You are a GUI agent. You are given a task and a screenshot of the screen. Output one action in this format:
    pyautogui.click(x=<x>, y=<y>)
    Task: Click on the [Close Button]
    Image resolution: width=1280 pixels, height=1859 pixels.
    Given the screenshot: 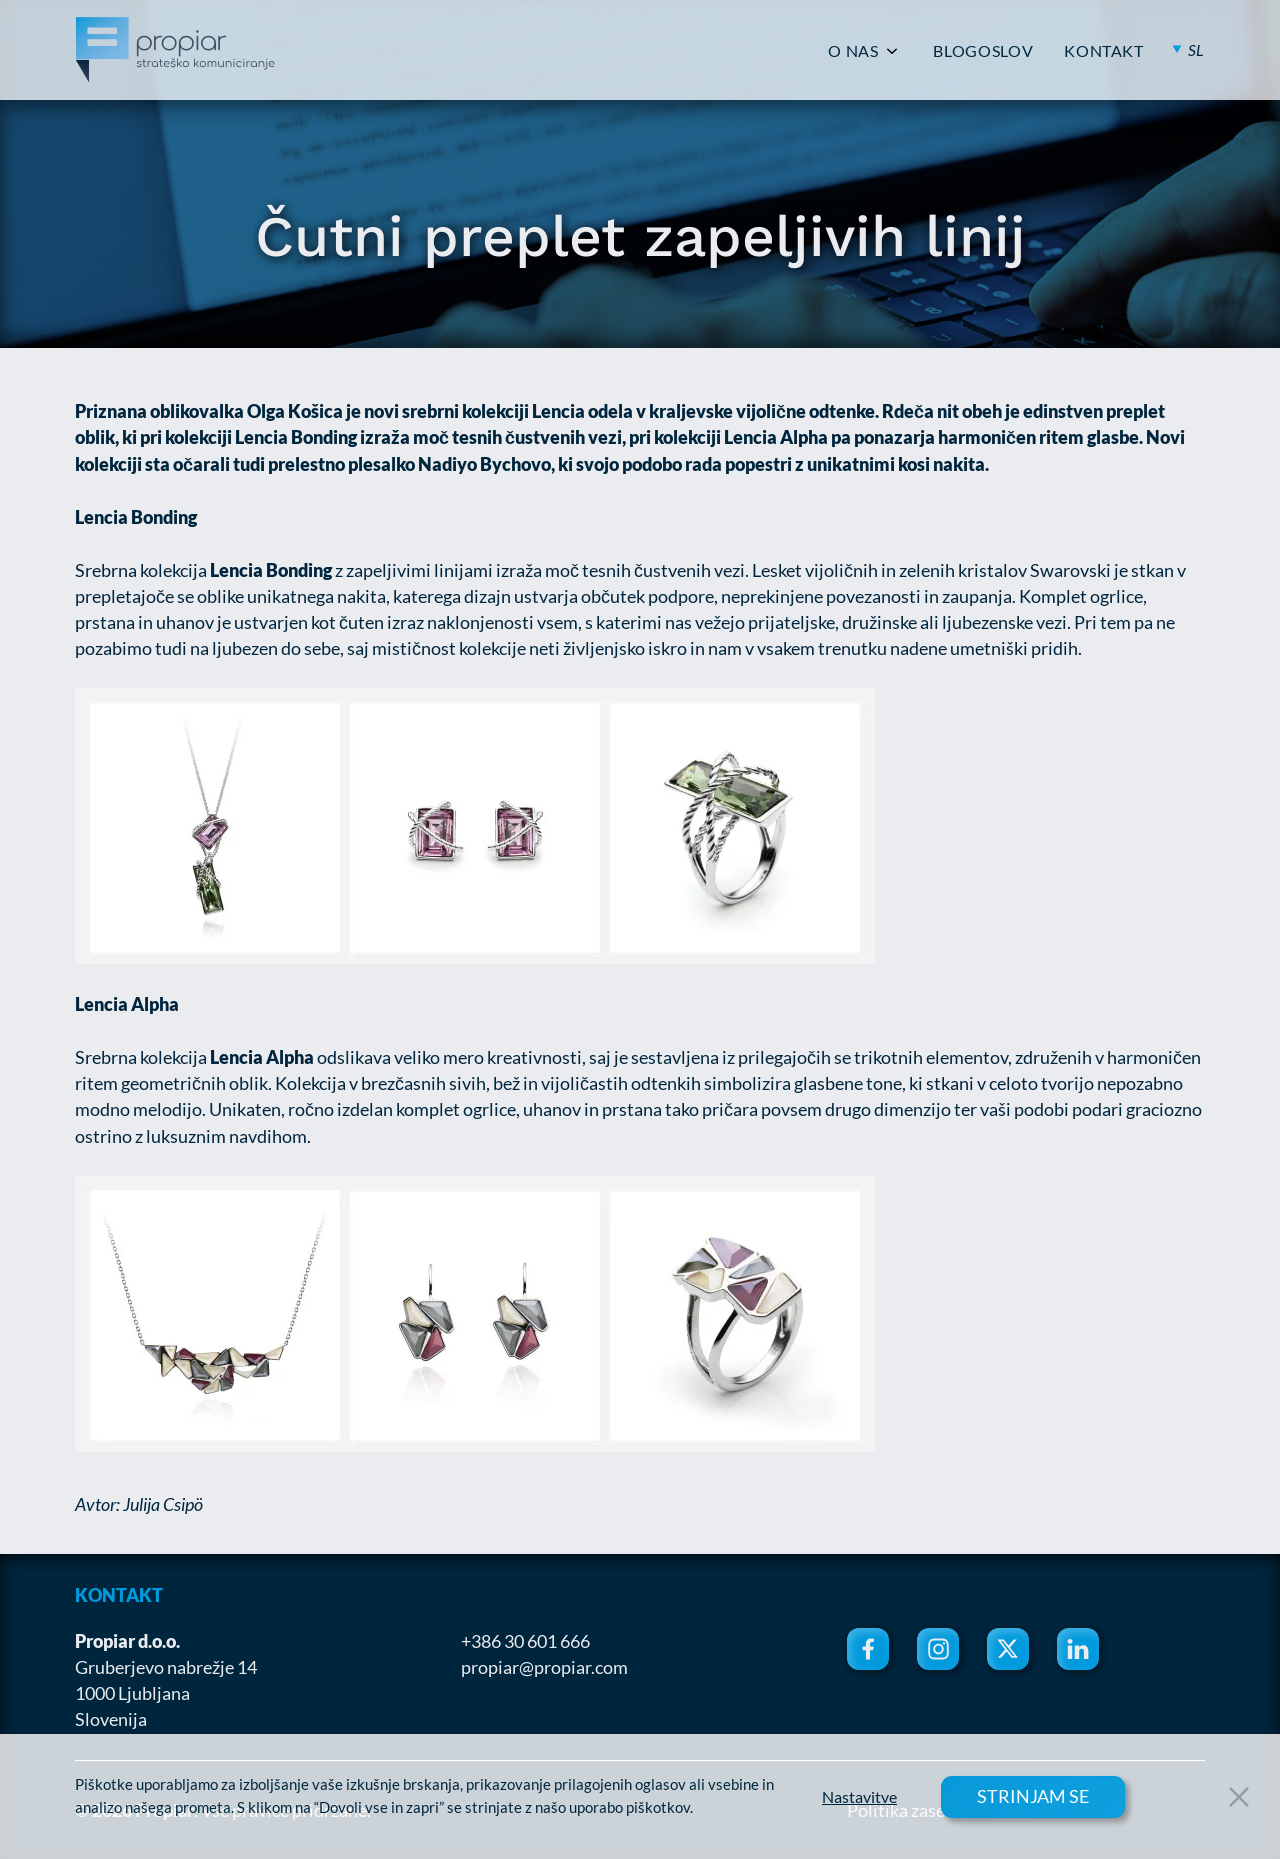 What is the action you would take?
    pyautogui.click(x=1239, y=1797)
    